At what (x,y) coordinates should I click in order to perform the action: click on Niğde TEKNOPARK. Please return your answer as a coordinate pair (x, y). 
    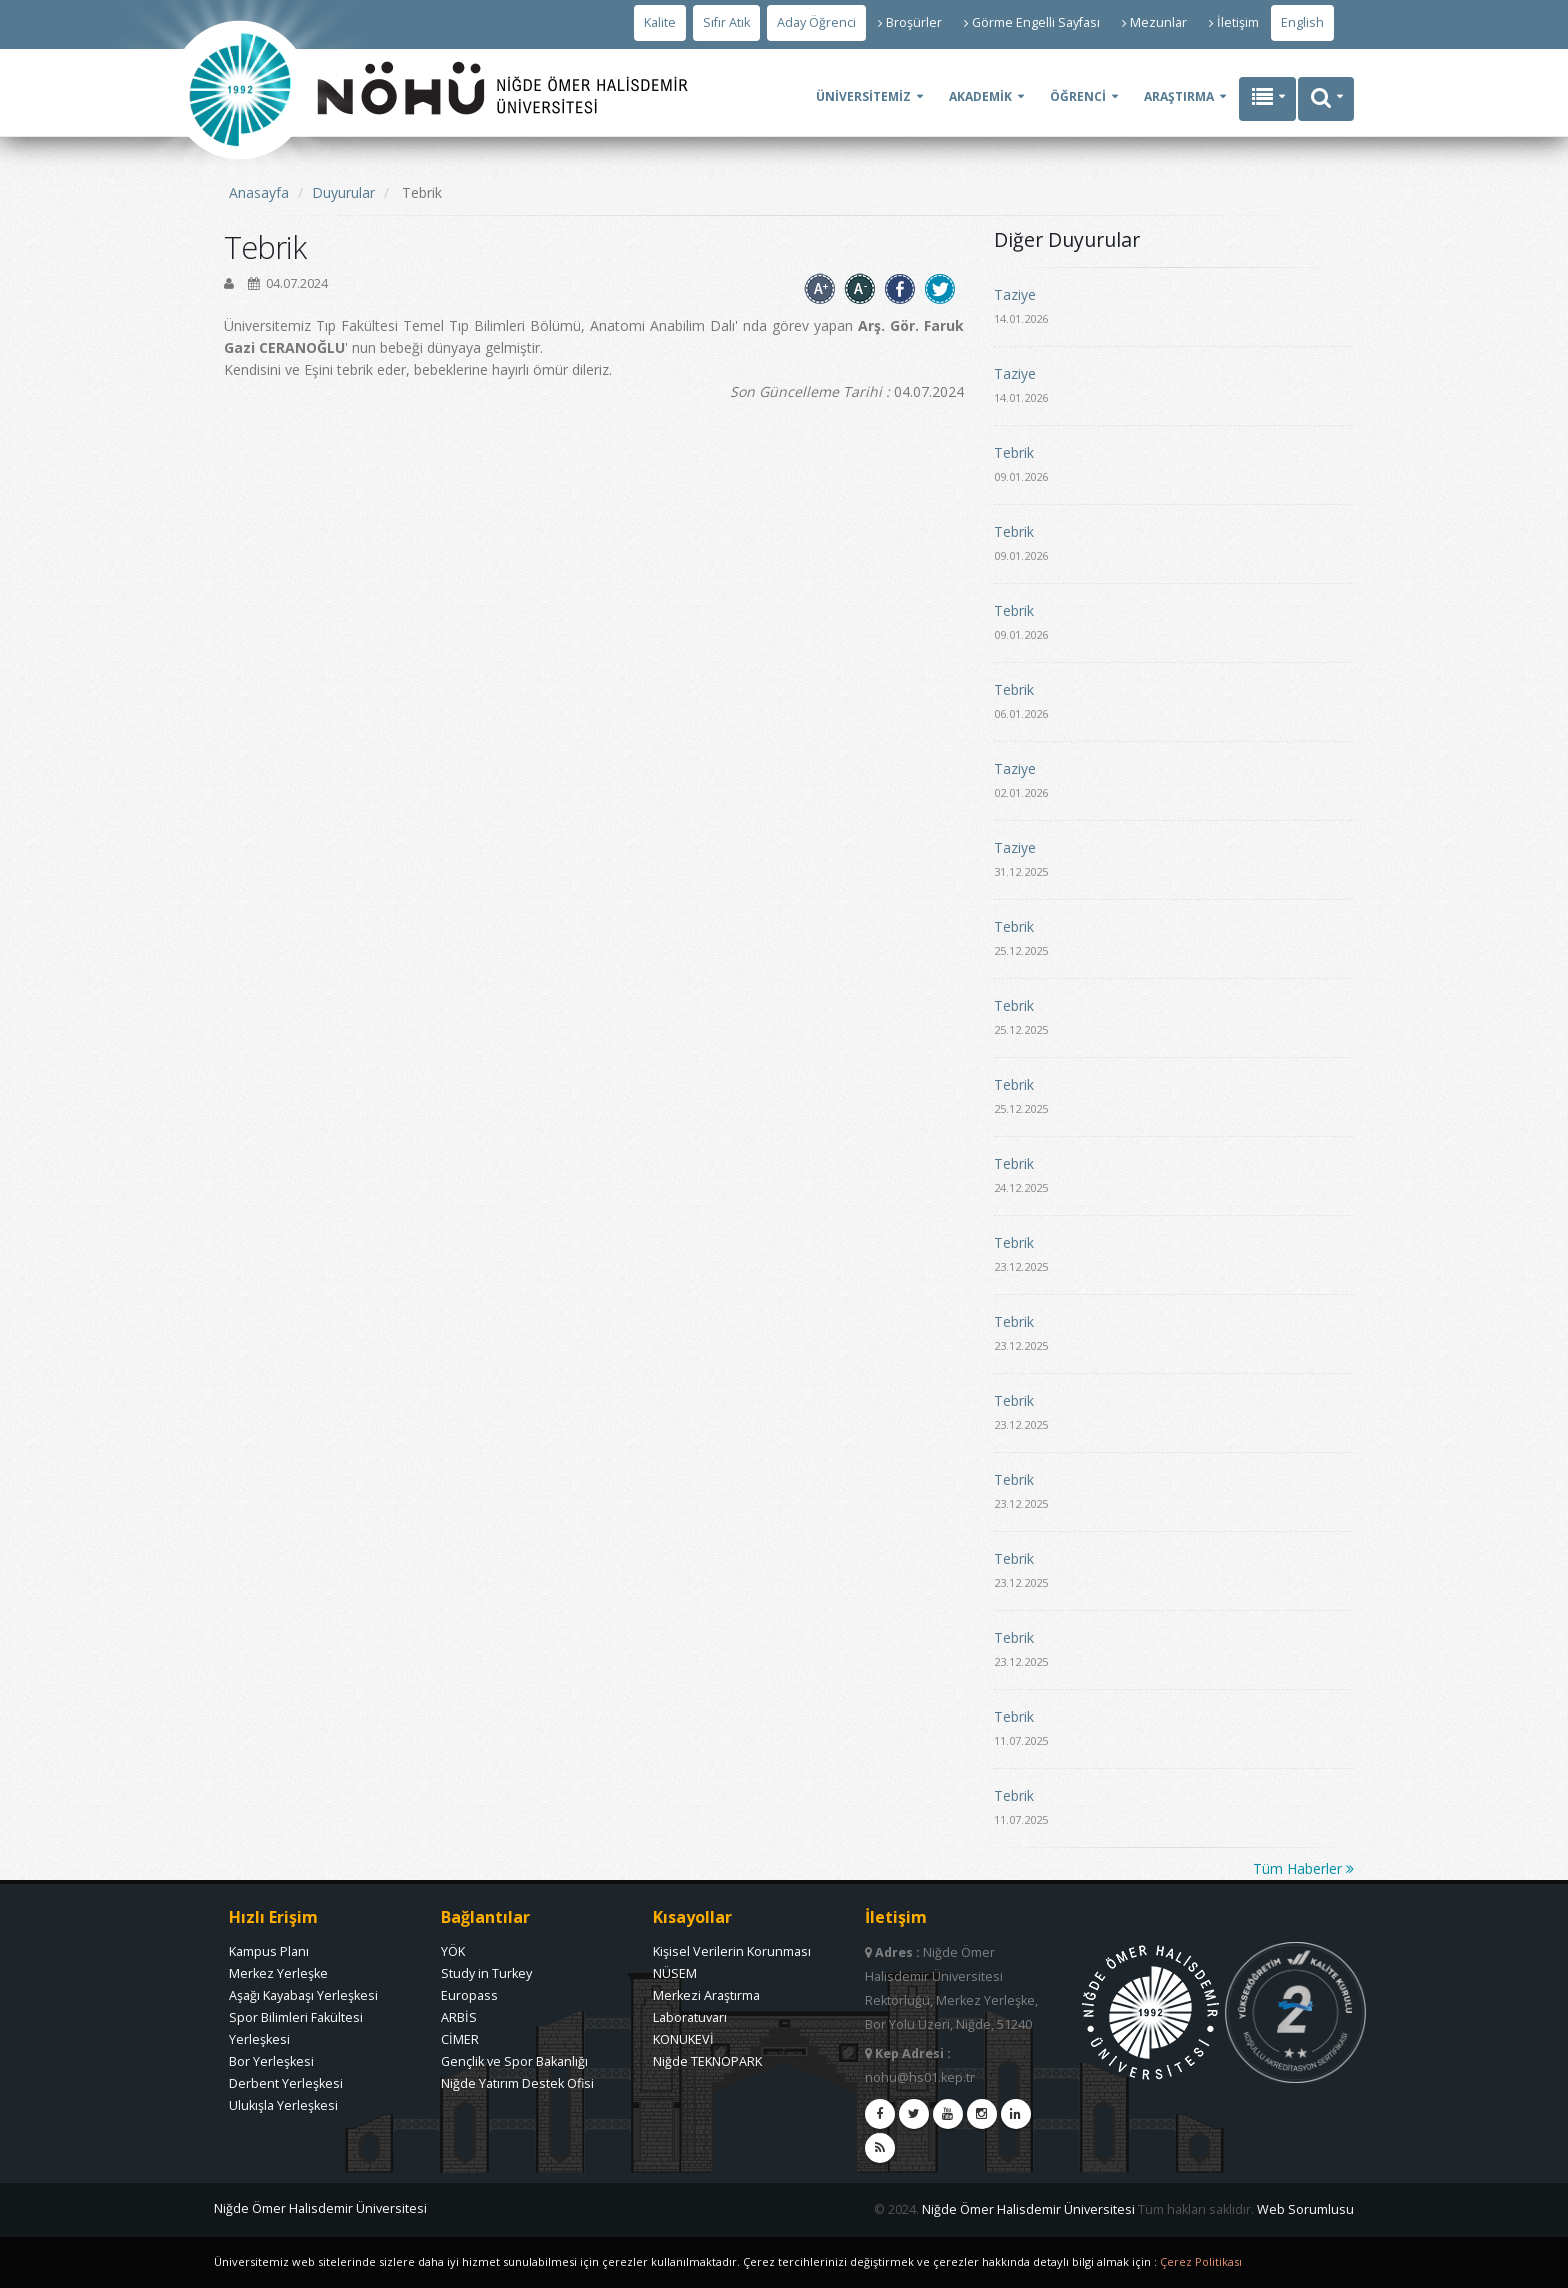
    Looking at the image, I should click on (707, 2061).